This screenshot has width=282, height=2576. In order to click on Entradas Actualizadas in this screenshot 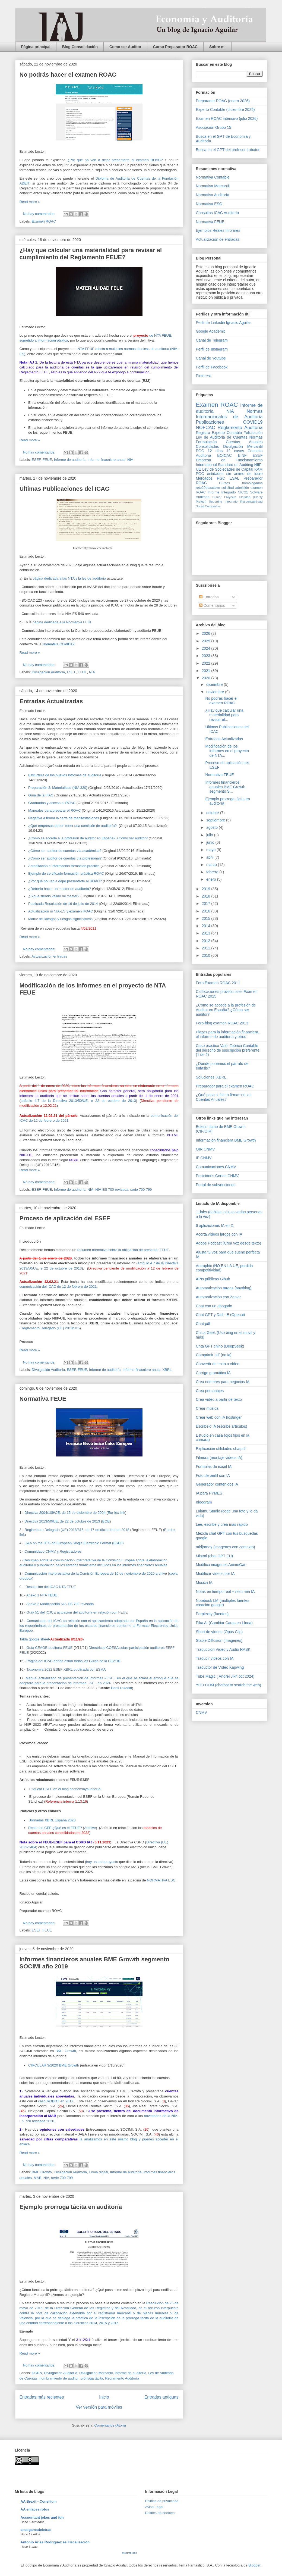, I will do `click(51, 701)`.